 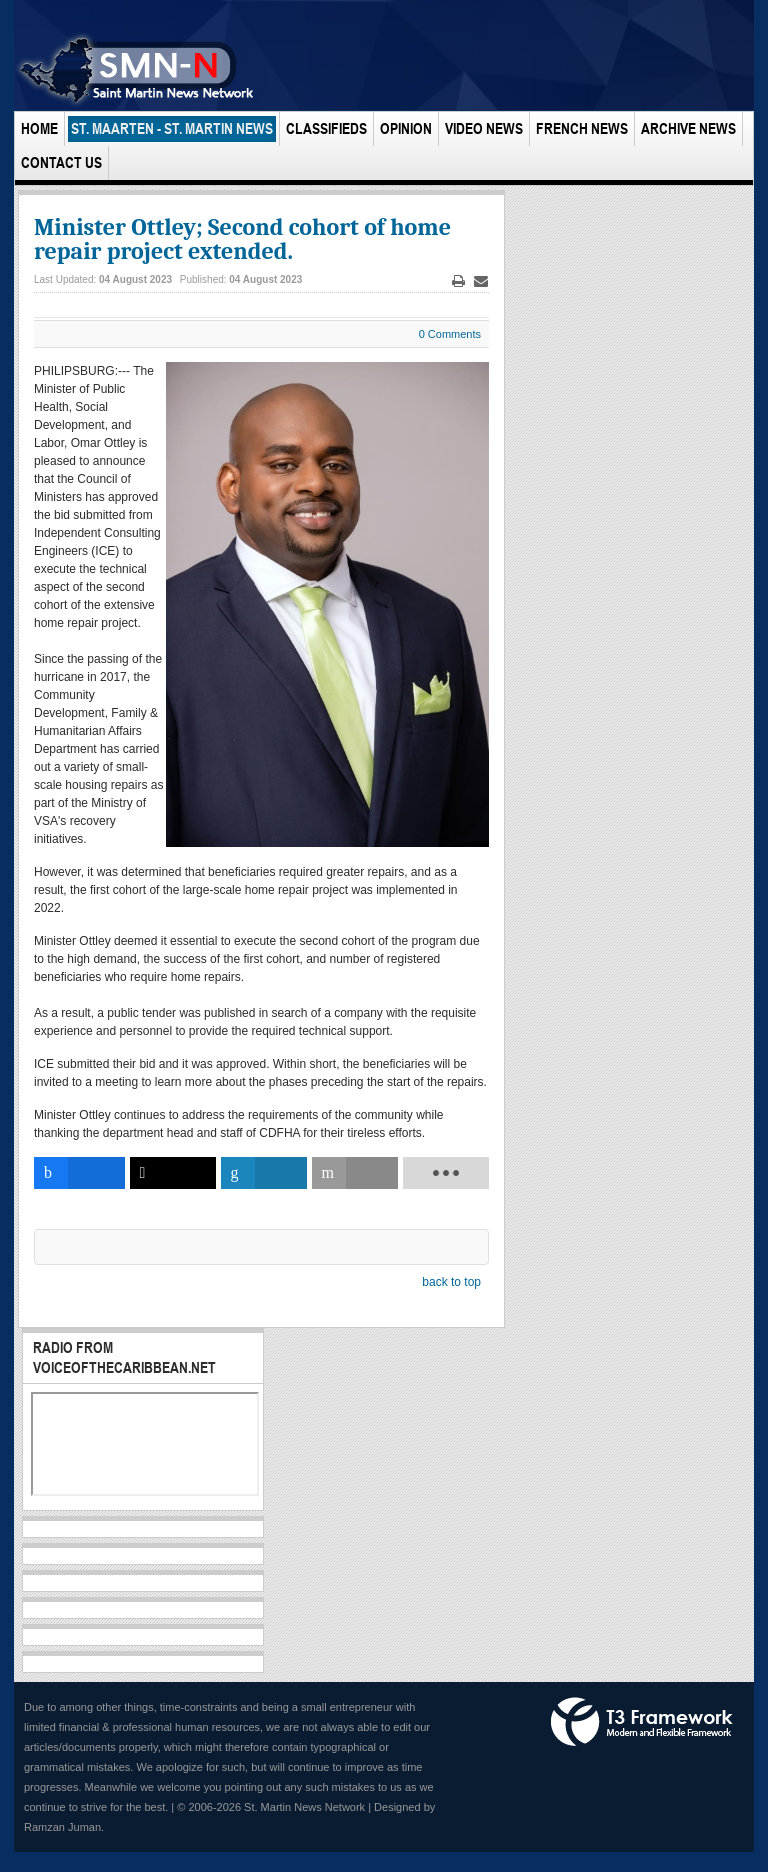 What do you see at coordinates (39, 128) in the screenshot?
I see `Home` at bounding box center [39, 128].